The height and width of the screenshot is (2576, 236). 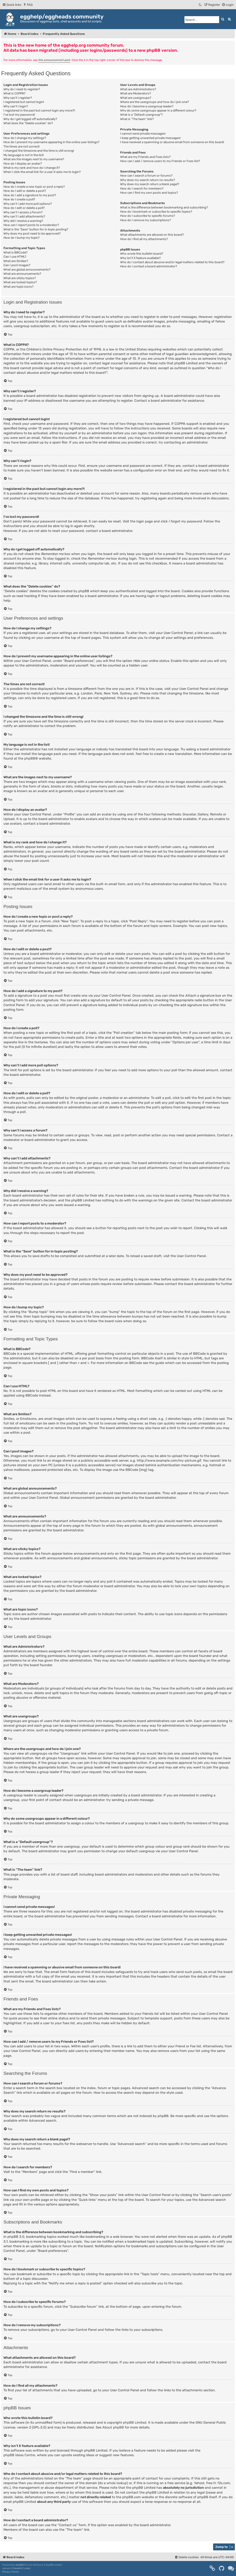 I want to click on Why does my post need to be approved?, so click(x=32, y=233).